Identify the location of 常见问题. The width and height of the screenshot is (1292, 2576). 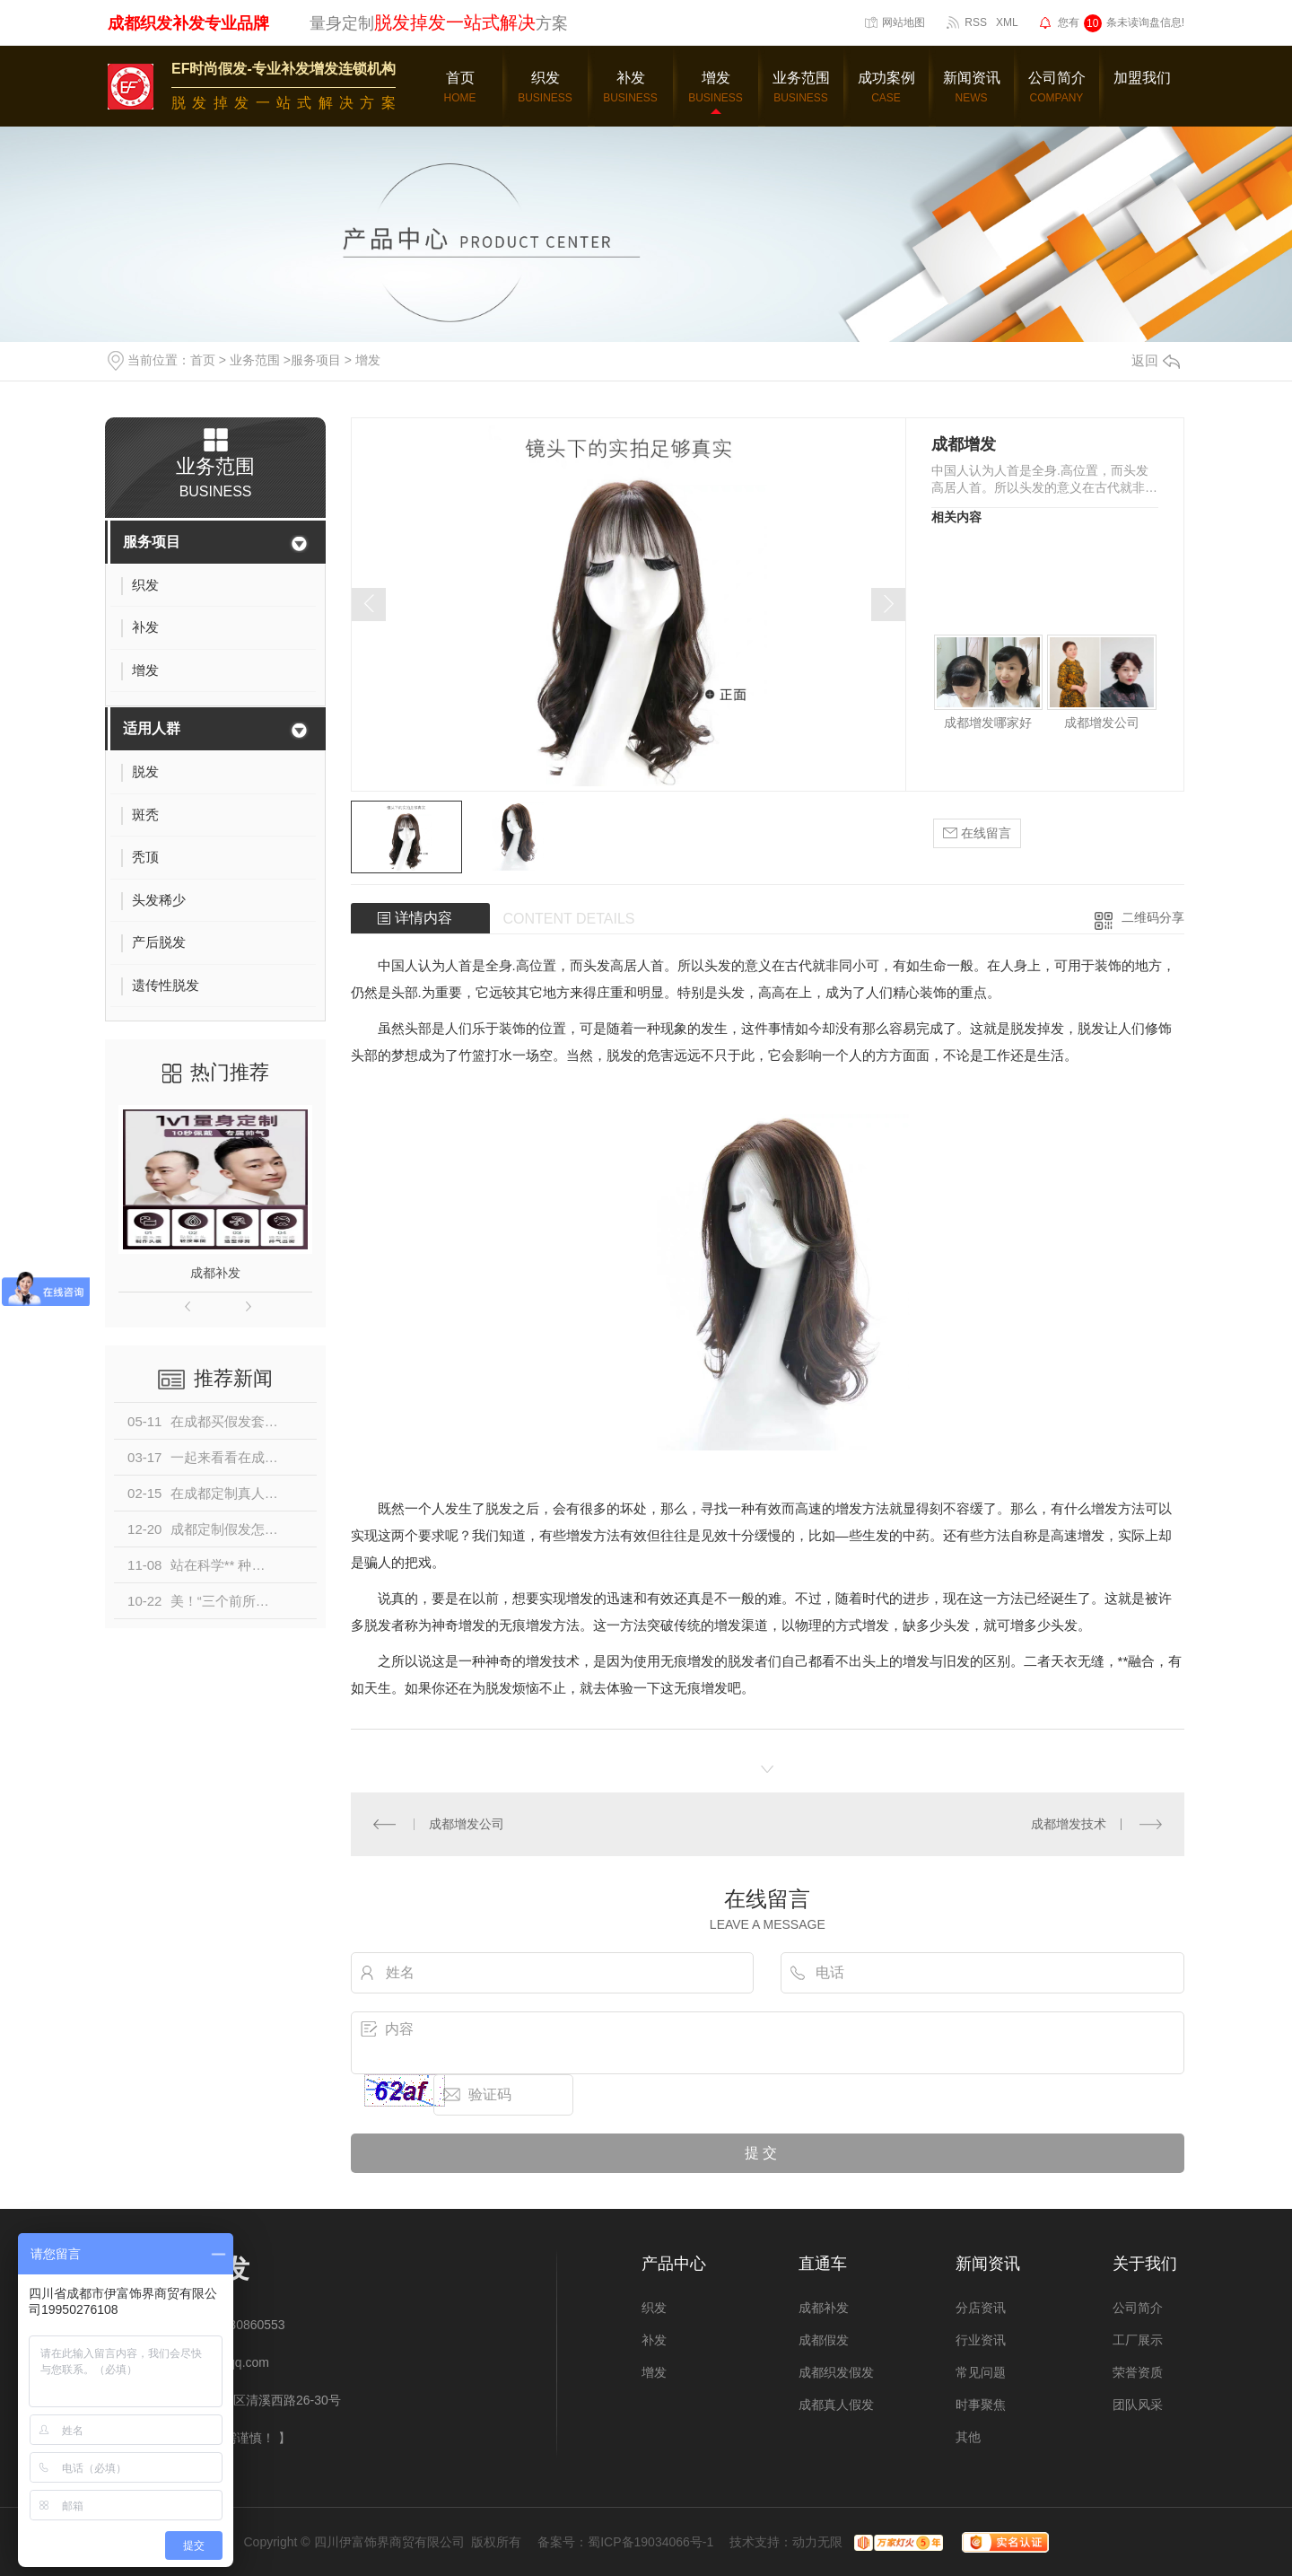
(981, 2372).